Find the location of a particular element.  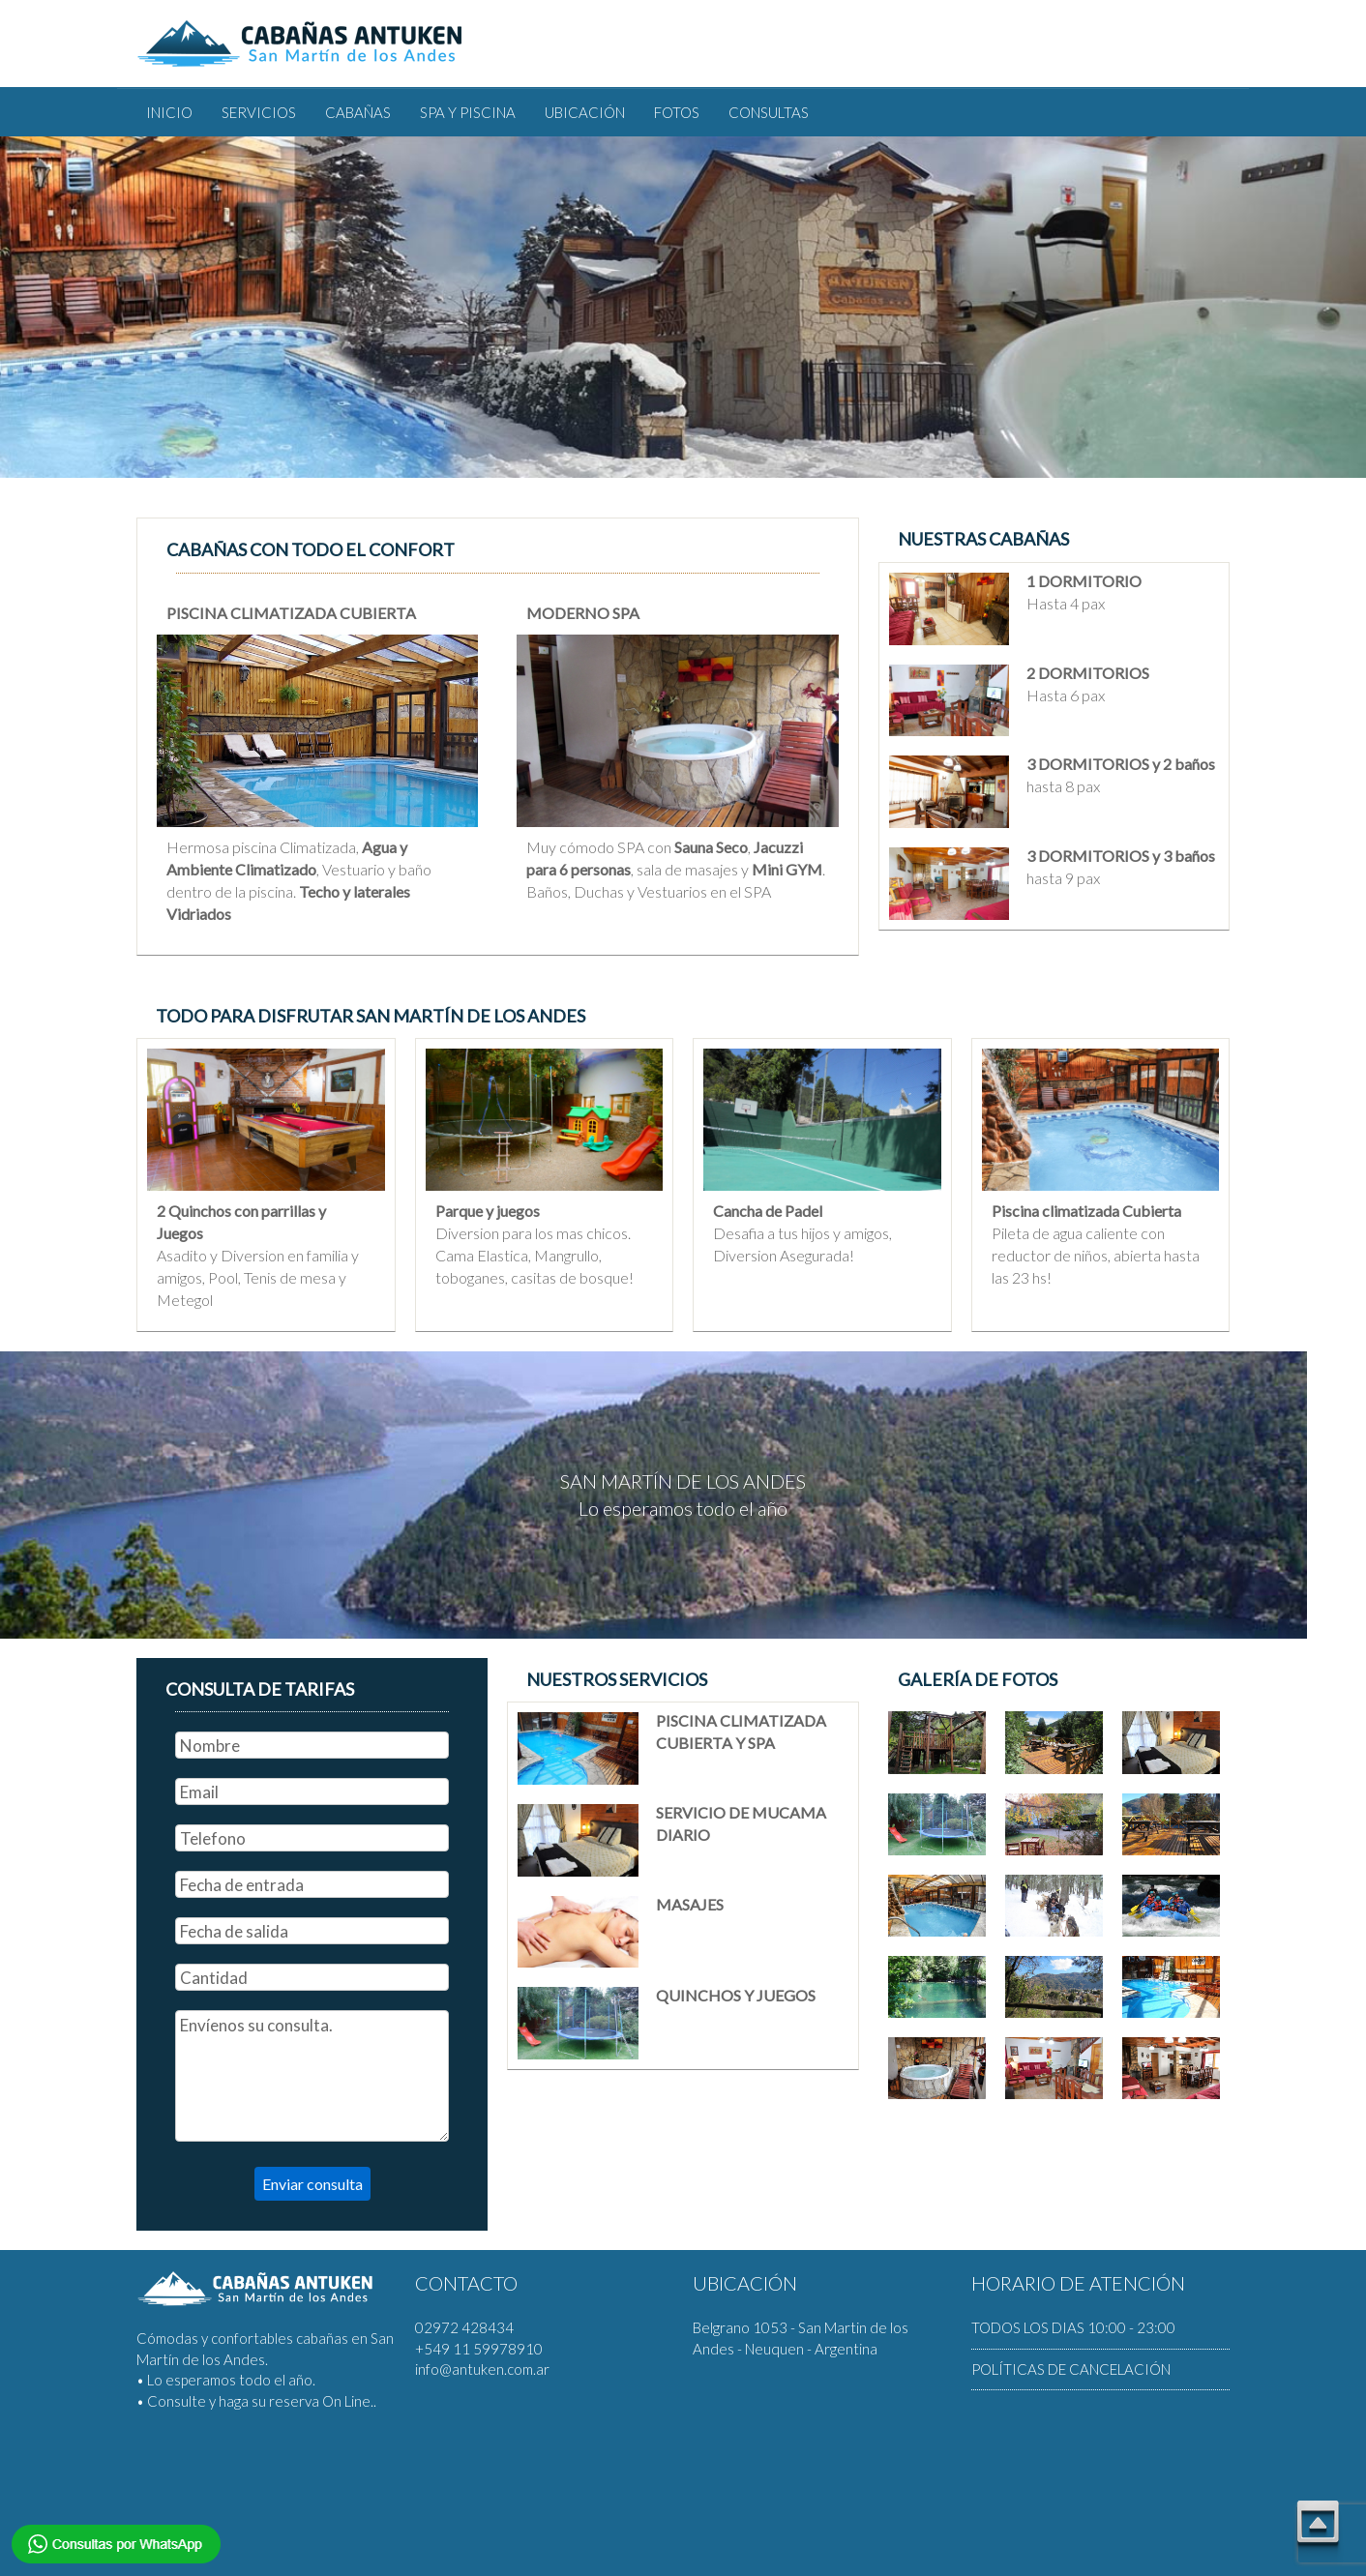

UBICACIÓN is located at coordinates (585, 112).